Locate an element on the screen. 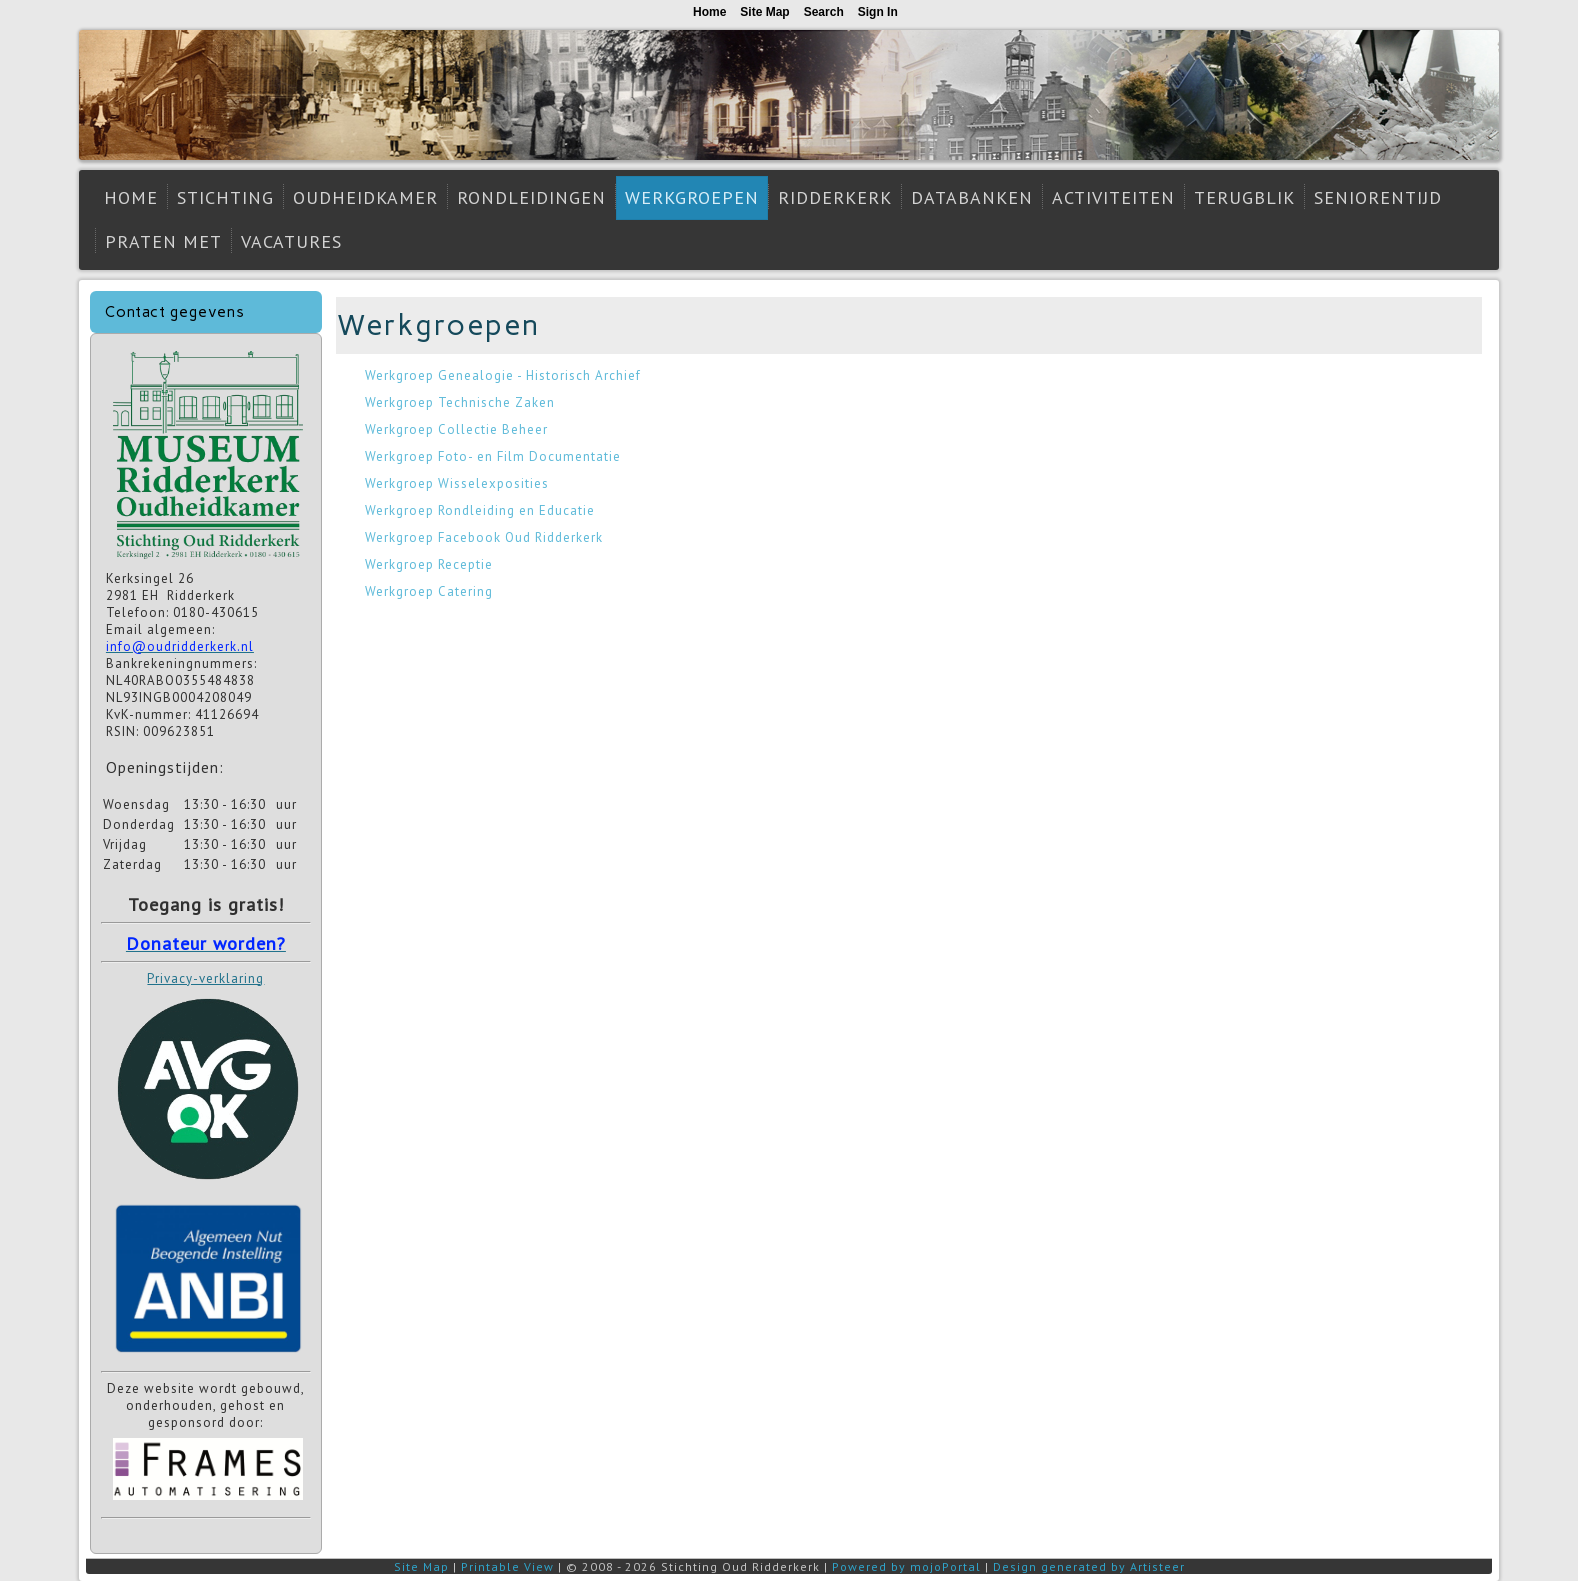 Image resolution: width=1578 pixels, height=1581 pixels. Werkgroepen is located at coordinates (692, 197).